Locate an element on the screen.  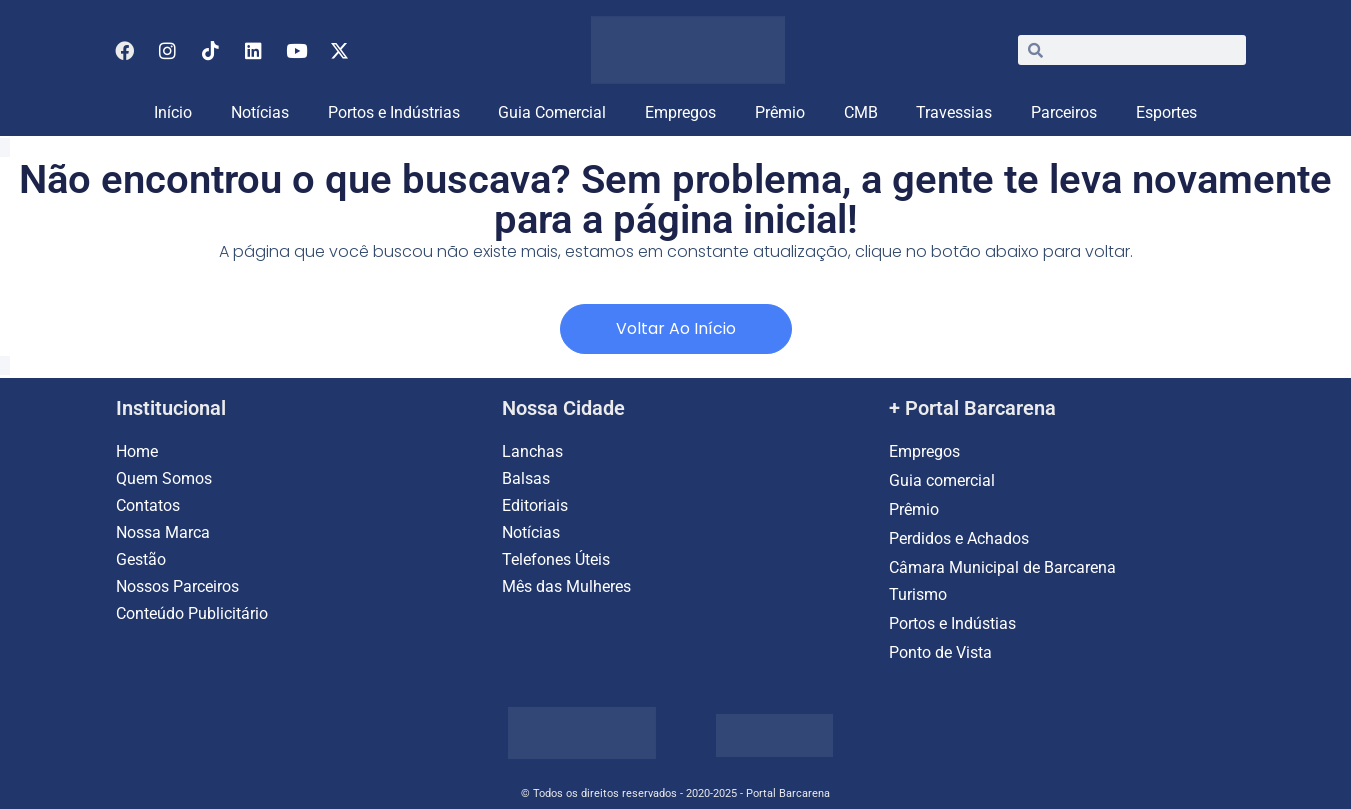
Perdidos e Achados is located at coordinates (959, 538).